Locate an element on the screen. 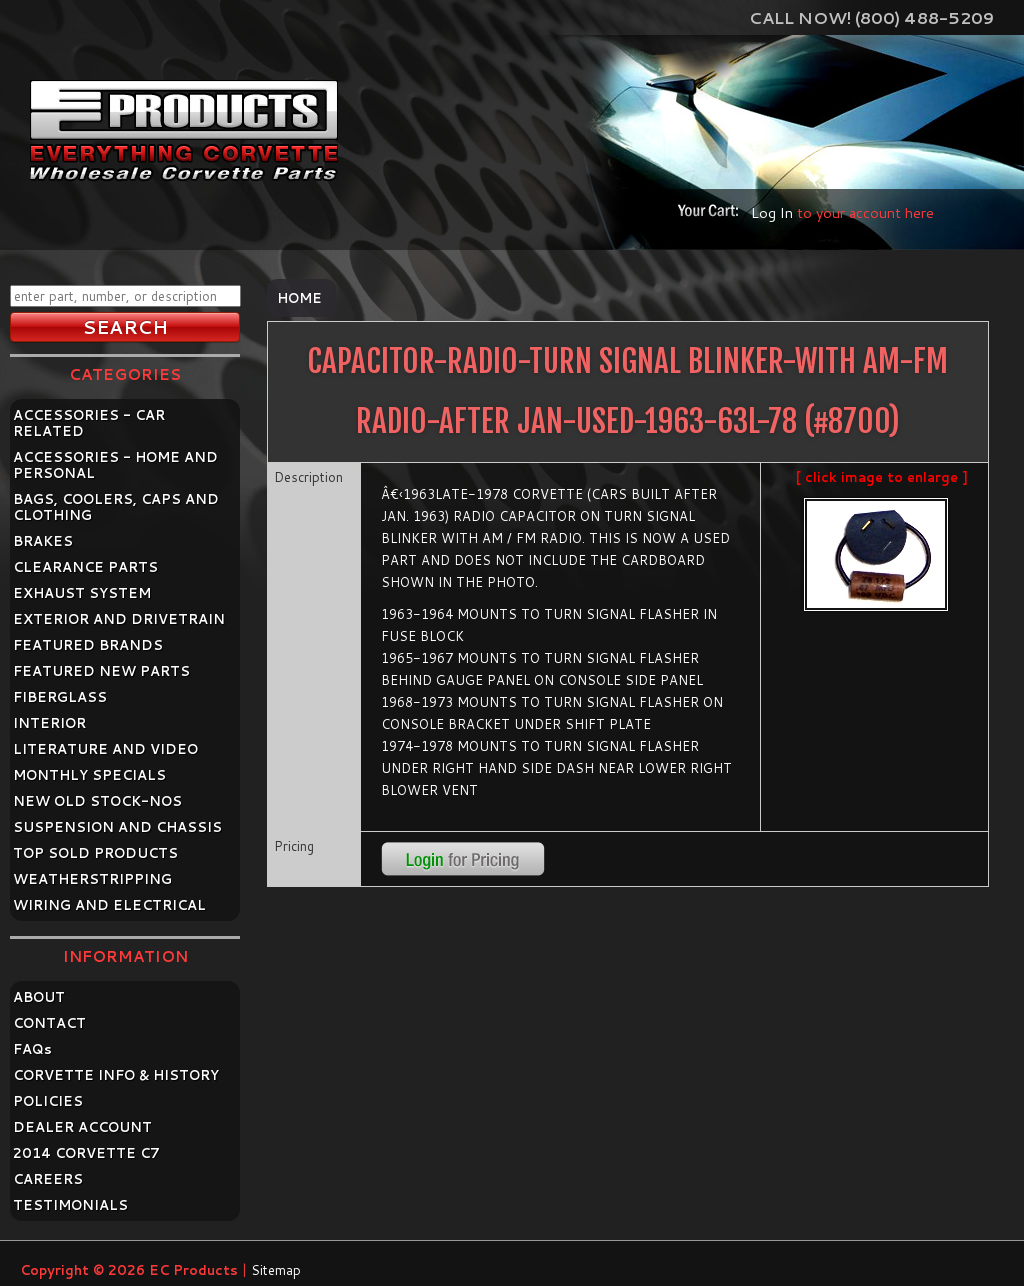 Image resolution: width=1024 pixels, height=1286 pixels. INTERIOR is located at coordinates (49, 723).